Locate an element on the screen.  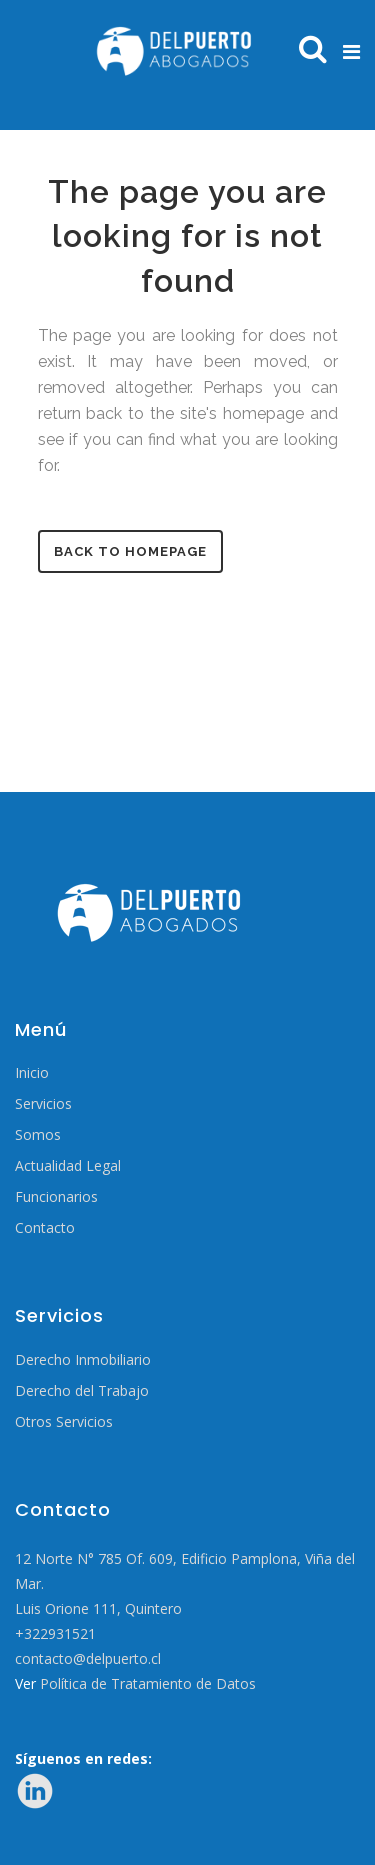
Derecho del Trabajo is located at coordinates (82, 1391).